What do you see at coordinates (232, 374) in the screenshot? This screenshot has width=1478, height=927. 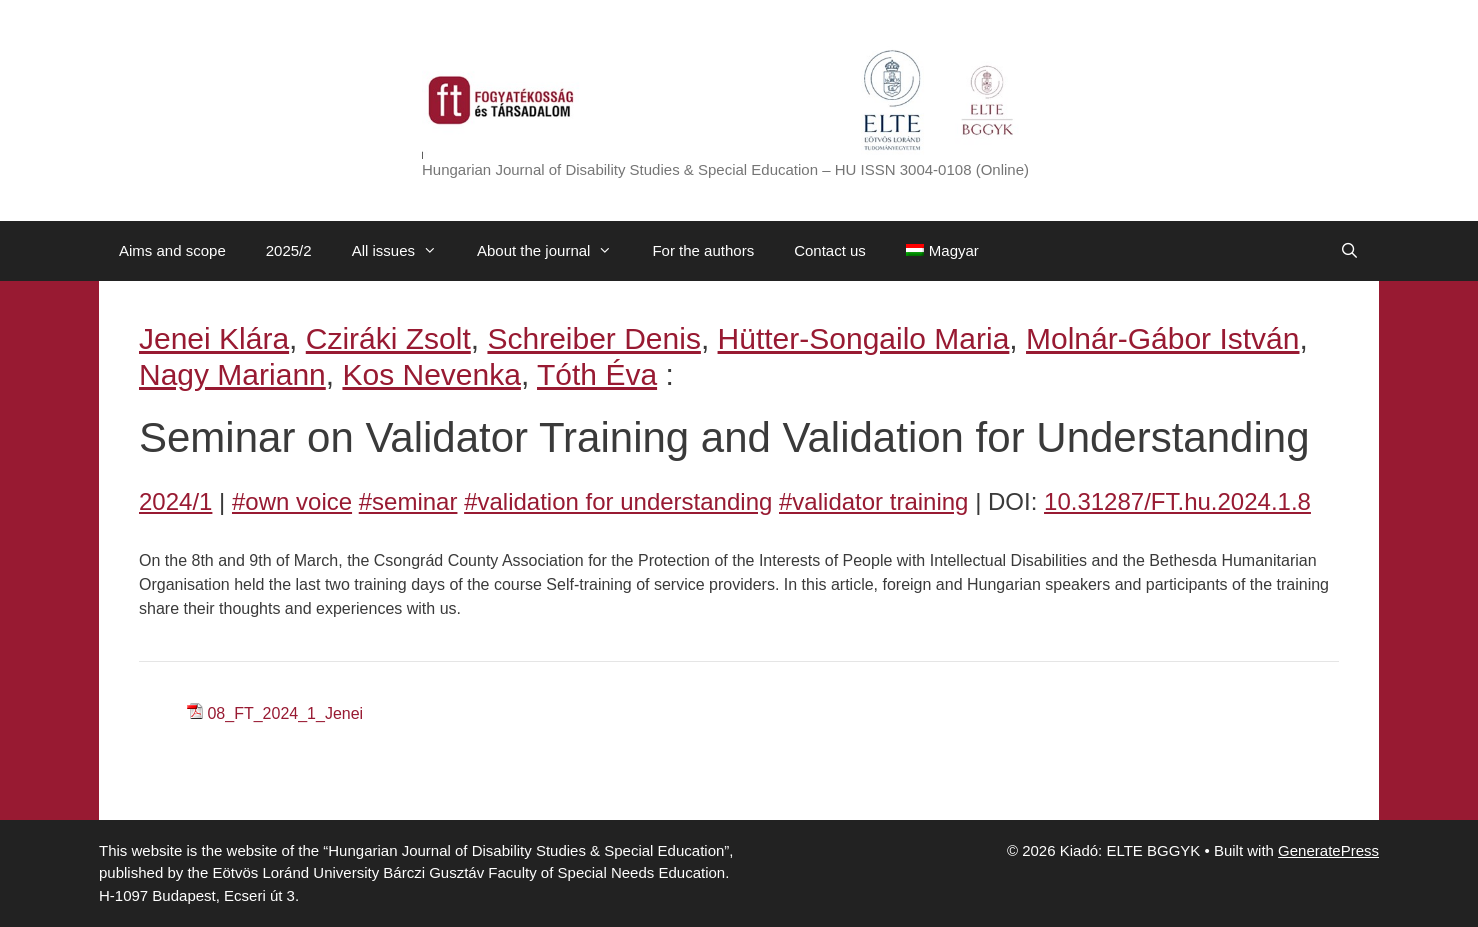 I see `Nagy Mariann` at bounding box center [232, 374].